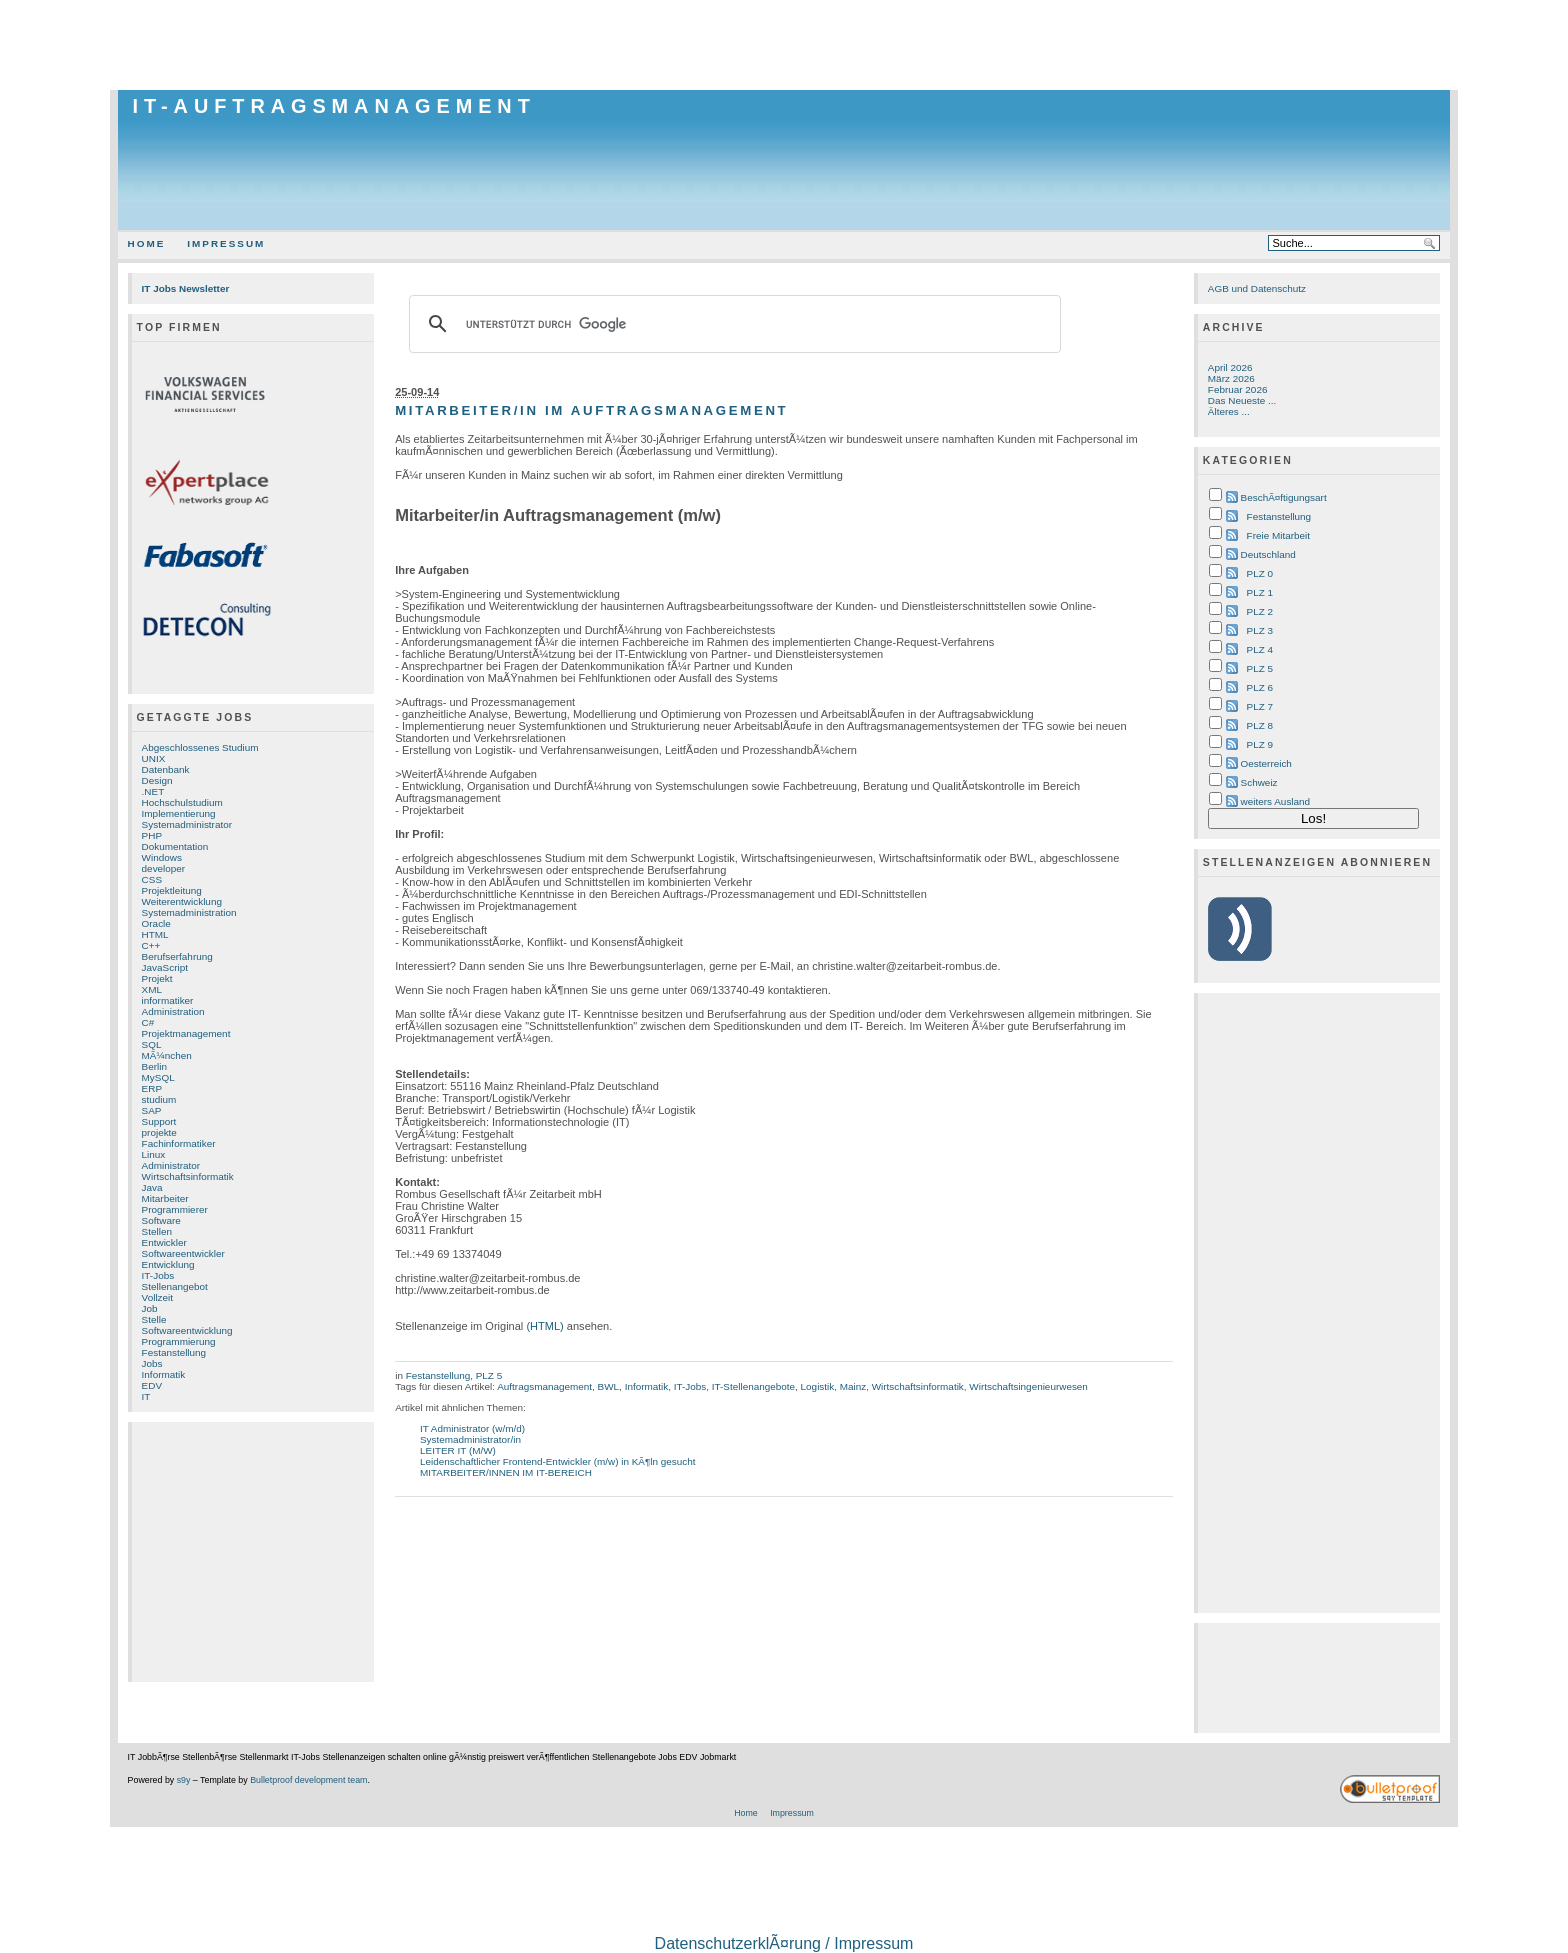 This screenshot has width=1568, height=1953. Describe the element at coordinates (172, 890) in the screenshot. I see `Projektleitung` at that location.